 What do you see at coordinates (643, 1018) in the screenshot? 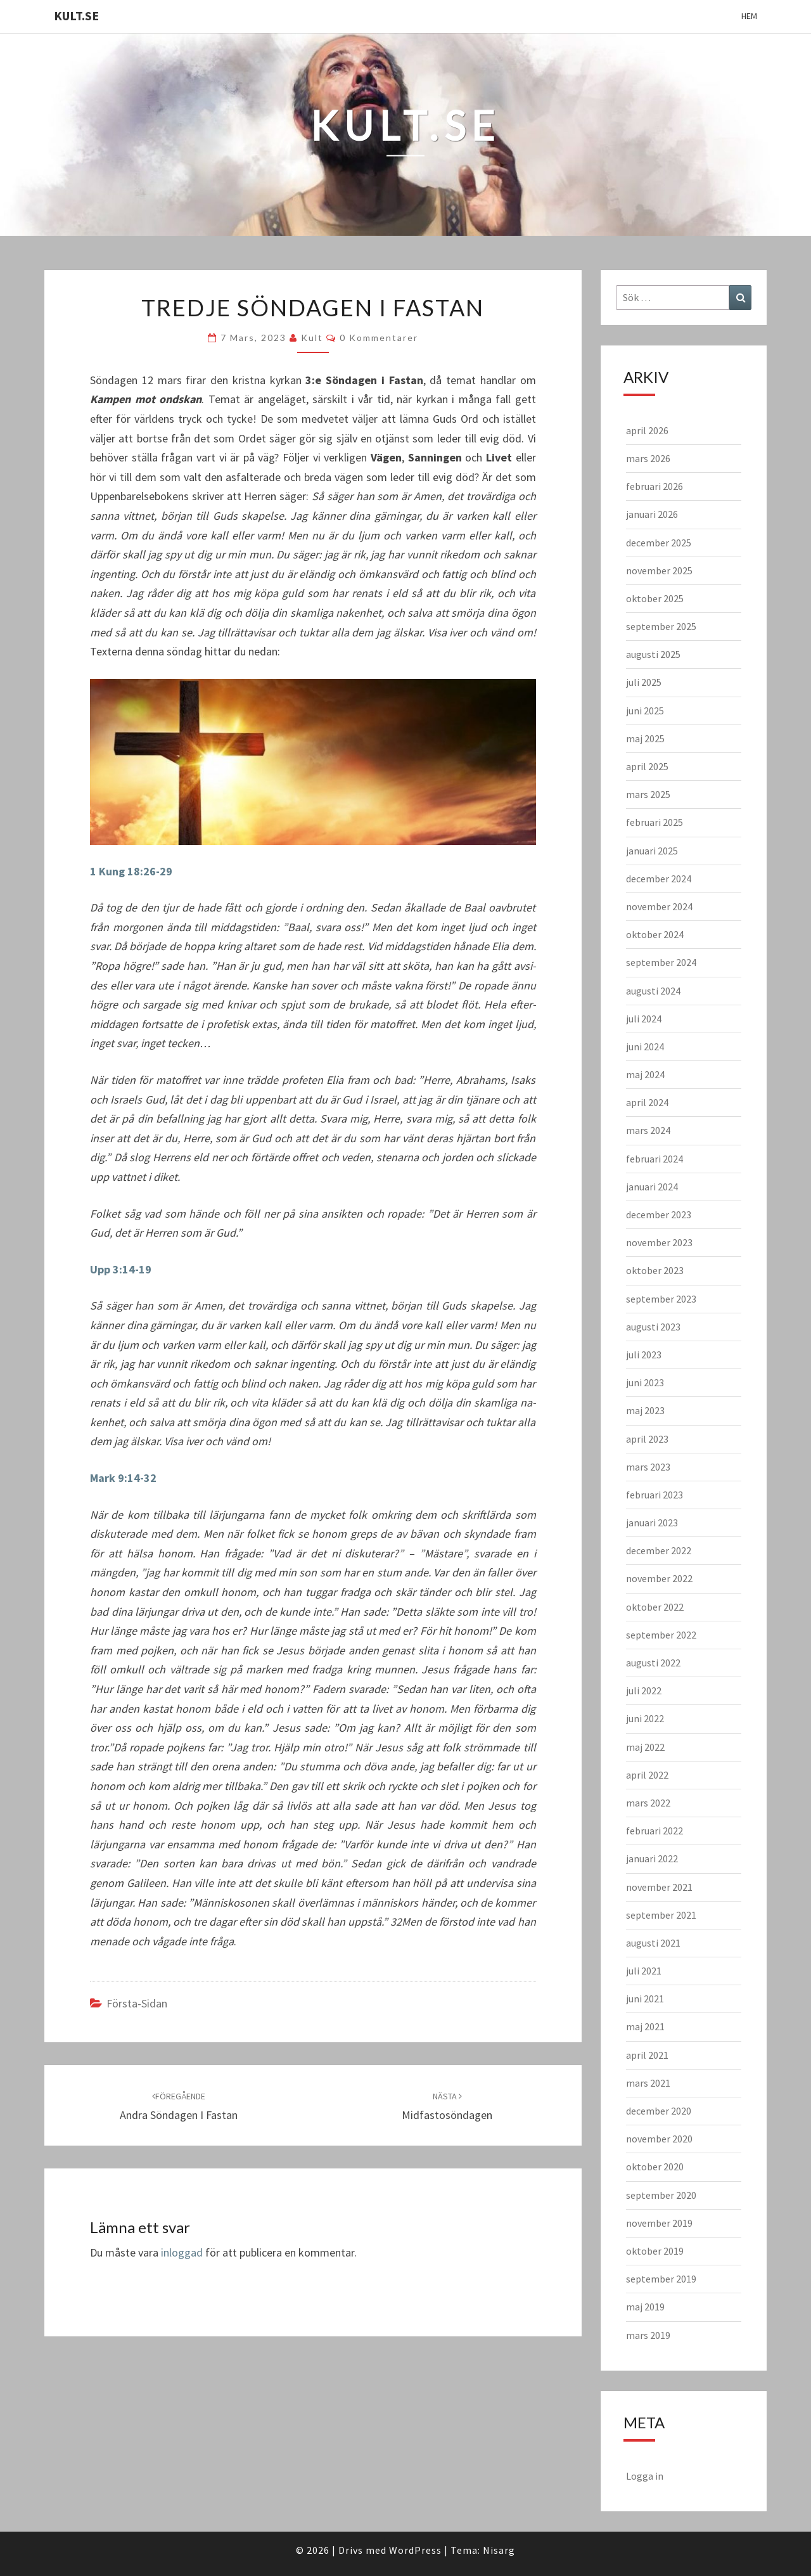
I see `juli 2024` at bounding box center [643, 1018].